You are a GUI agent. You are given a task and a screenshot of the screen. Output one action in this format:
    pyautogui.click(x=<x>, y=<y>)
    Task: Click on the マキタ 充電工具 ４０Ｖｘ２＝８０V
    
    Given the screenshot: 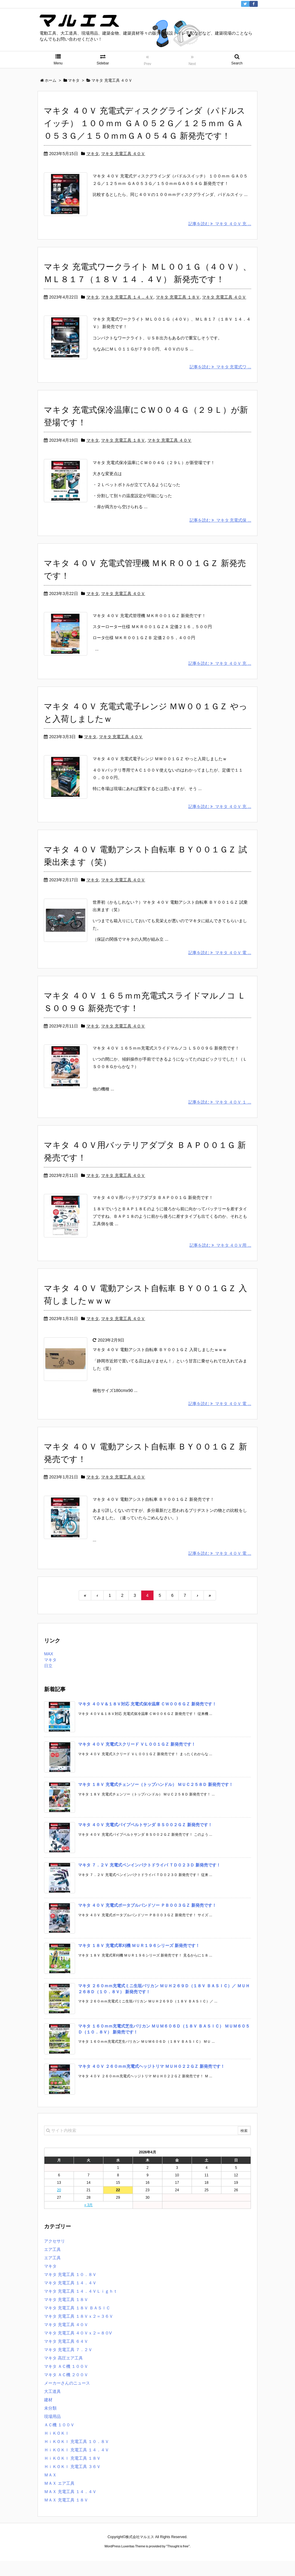 What is the action you would take?
    pyautogui.click(x=78, y=2348)
    